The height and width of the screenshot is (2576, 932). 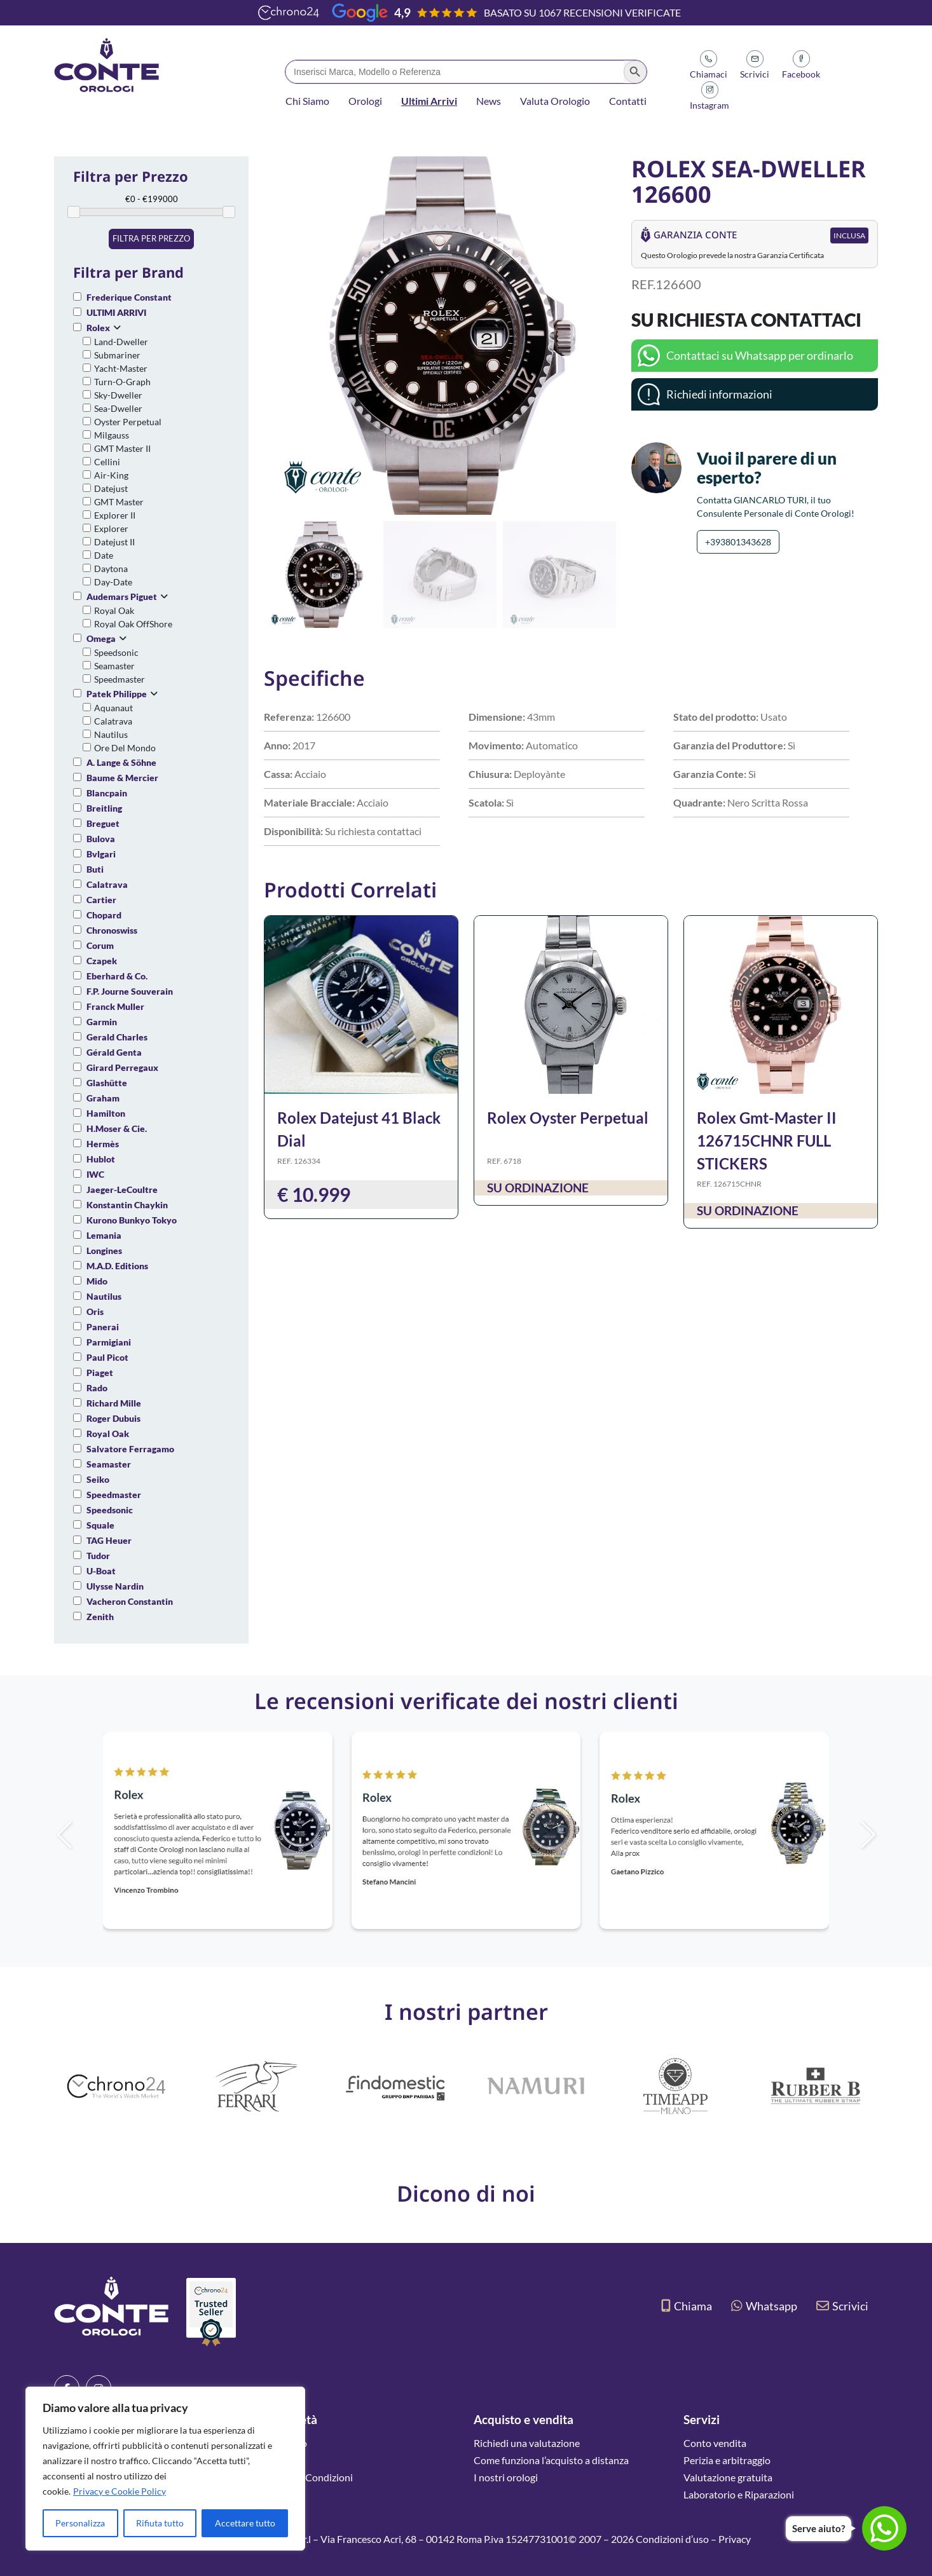 I want to click on Hamilton, so click(x=105, y=1113).